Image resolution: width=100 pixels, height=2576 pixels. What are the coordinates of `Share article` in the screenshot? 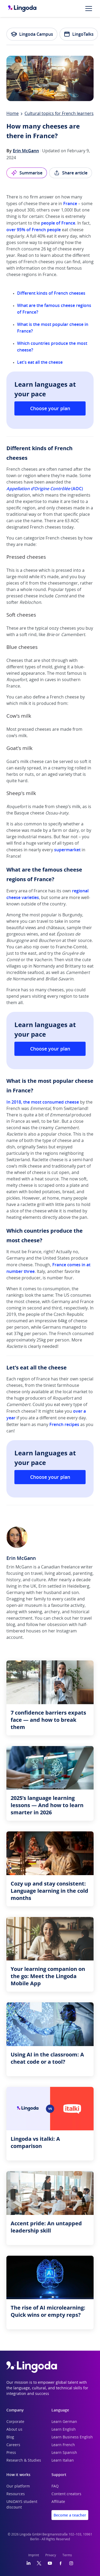 It's located at (70, 173).